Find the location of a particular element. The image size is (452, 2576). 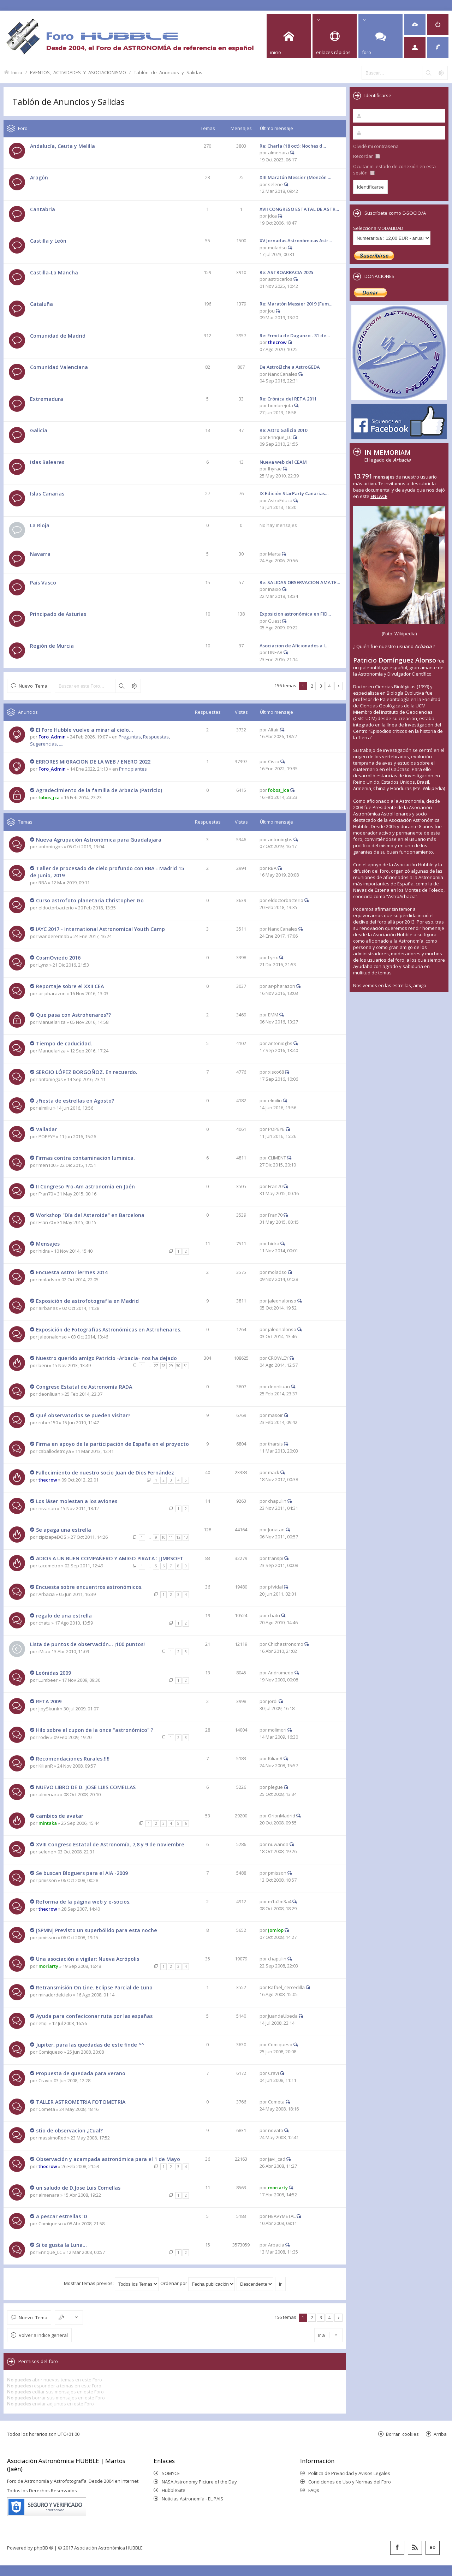

Tiempo de caducidad. is located at coordinates (64, 1043).